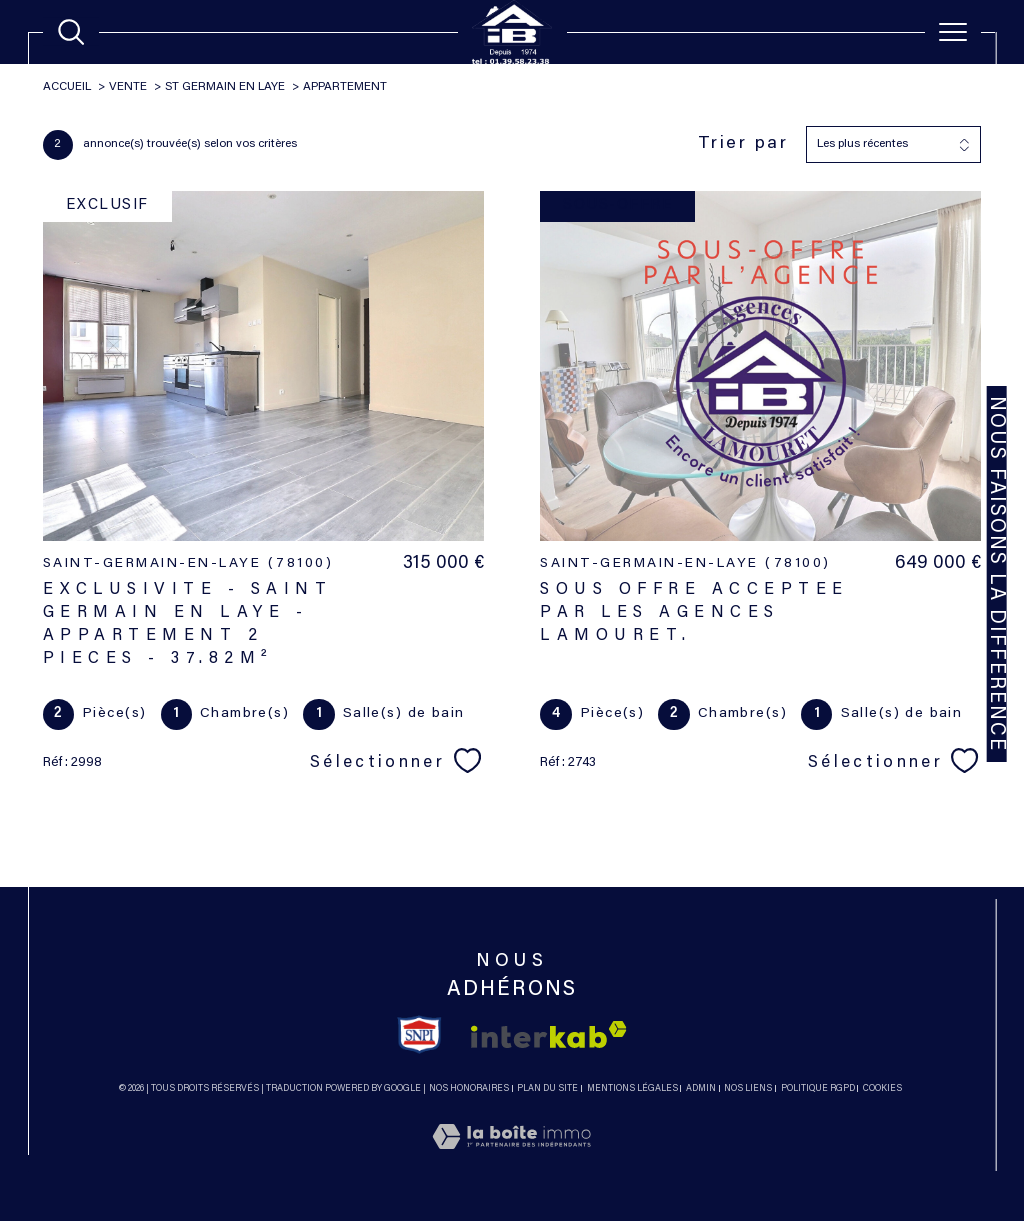  I want to click on Plan du site, so click(547, 1088).